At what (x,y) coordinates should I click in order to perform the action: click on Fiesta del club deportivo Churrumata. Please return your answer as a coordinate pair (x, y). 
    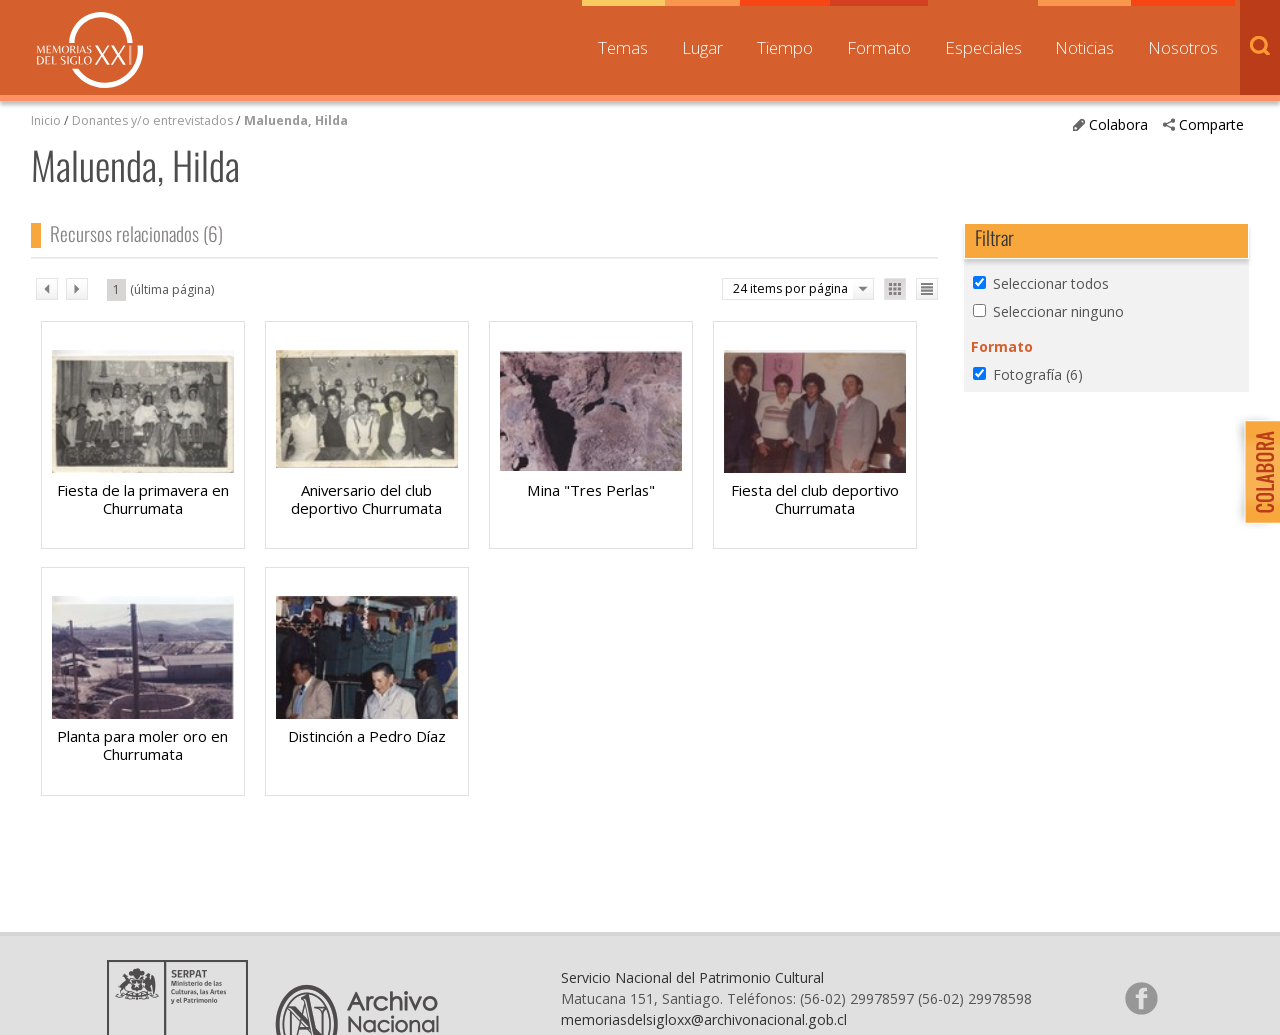
    Looking at the image, I should click on (815, 499).